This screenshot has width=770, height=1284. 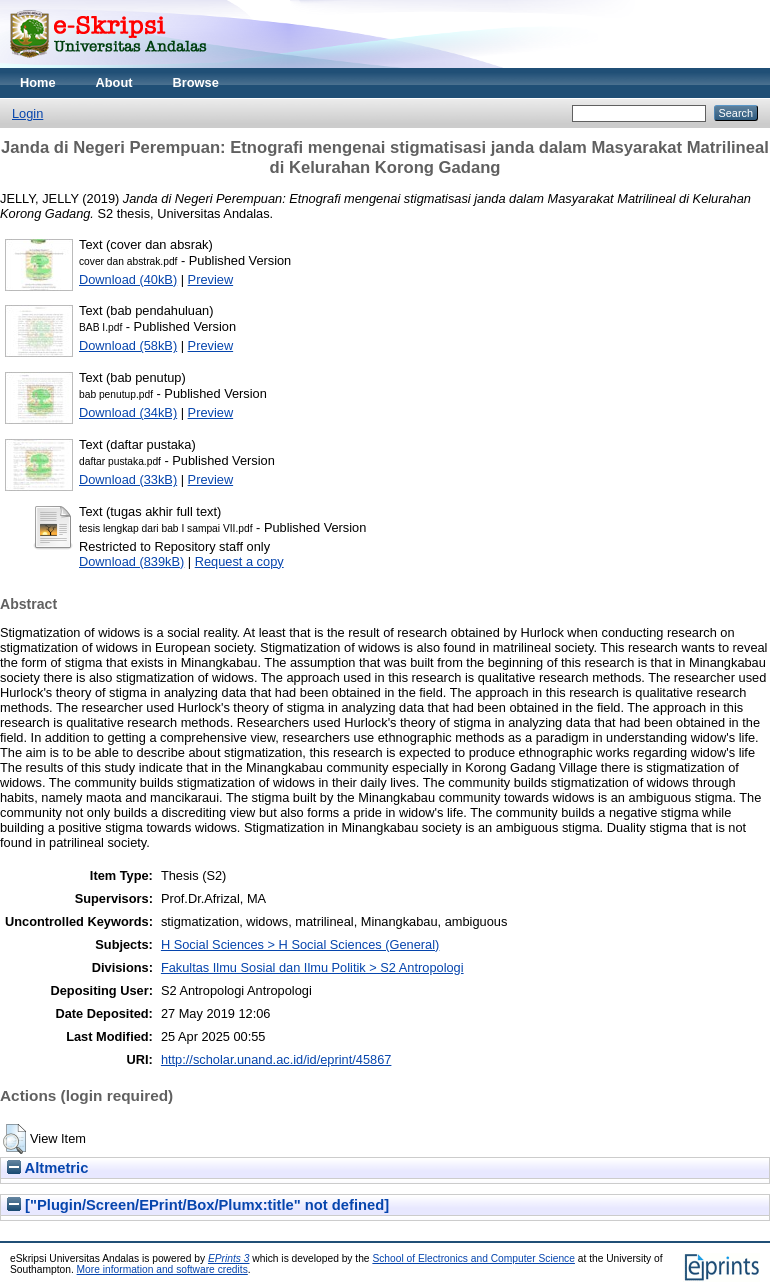 I want to click on Download (40kB), so click(x=128, y=279).